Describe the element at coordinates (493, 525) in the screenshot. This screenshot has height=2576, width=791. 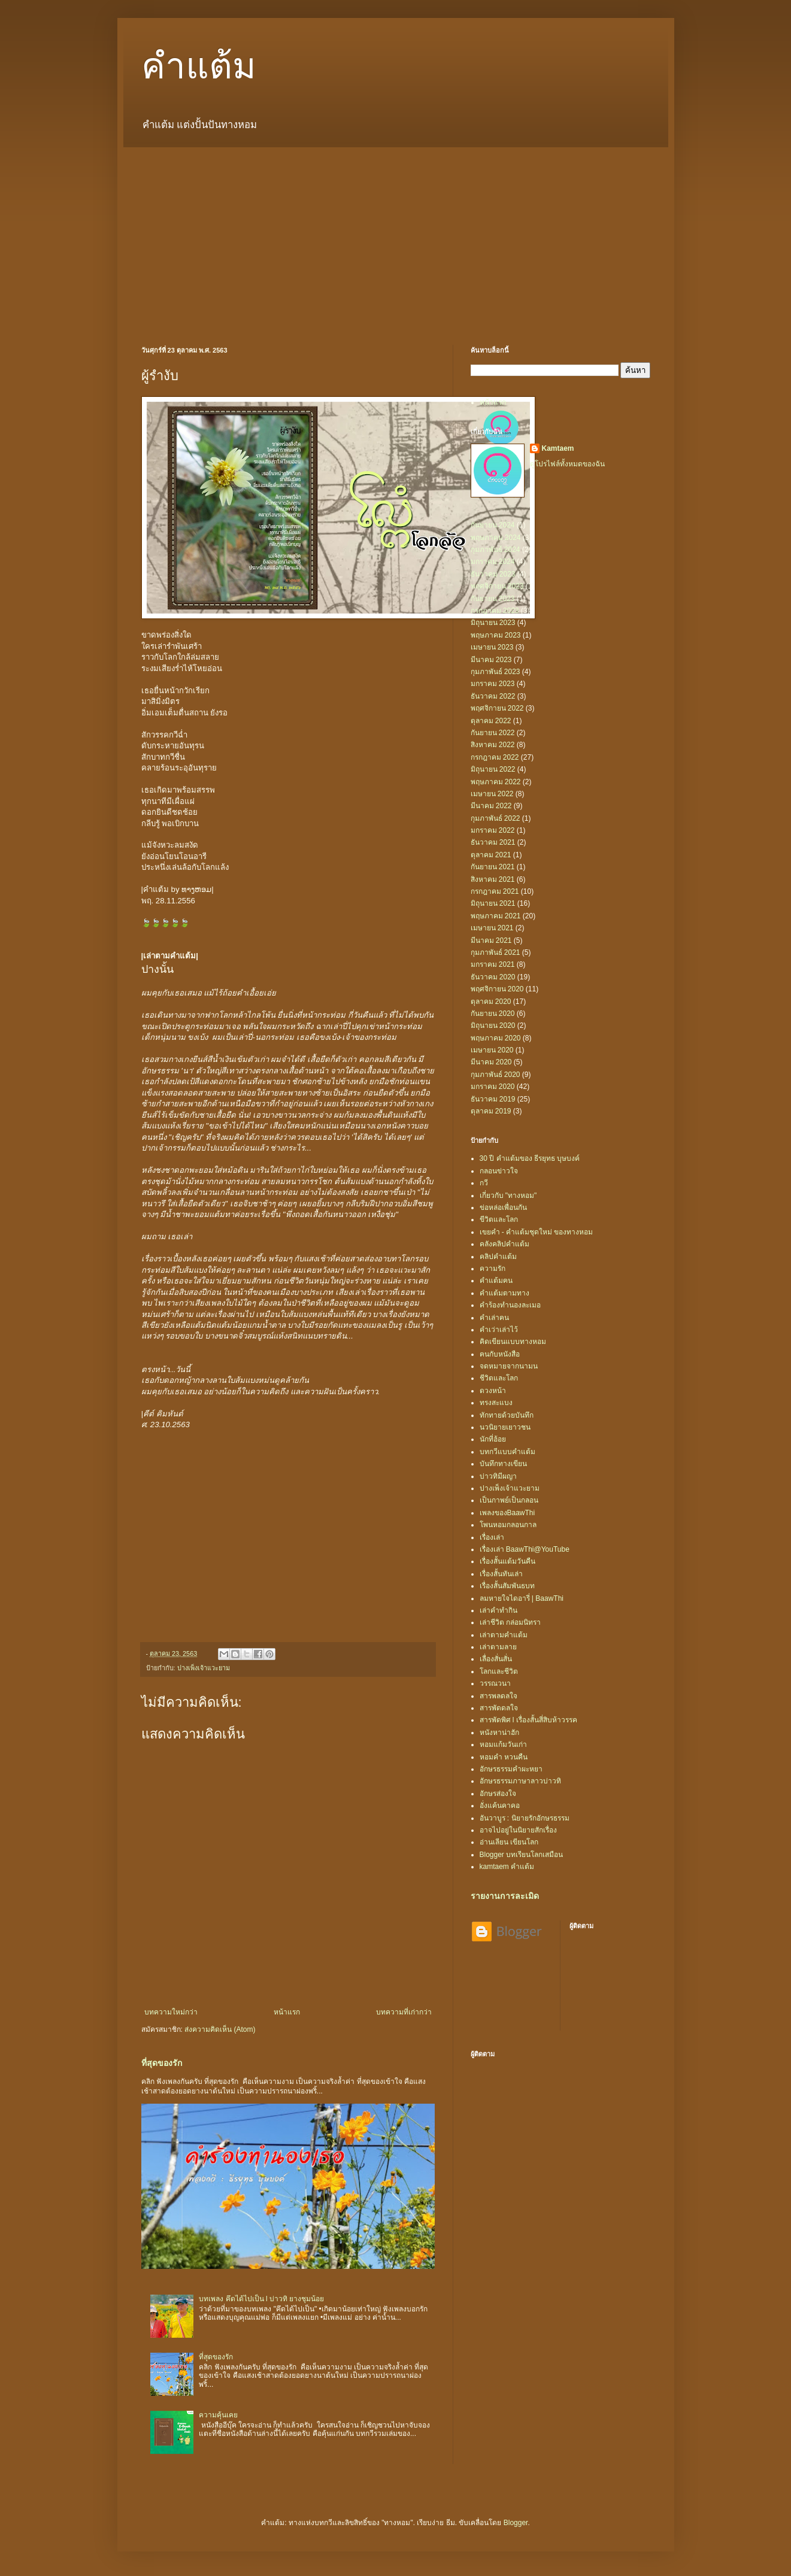
I see `กันยายน 2024` at that location.